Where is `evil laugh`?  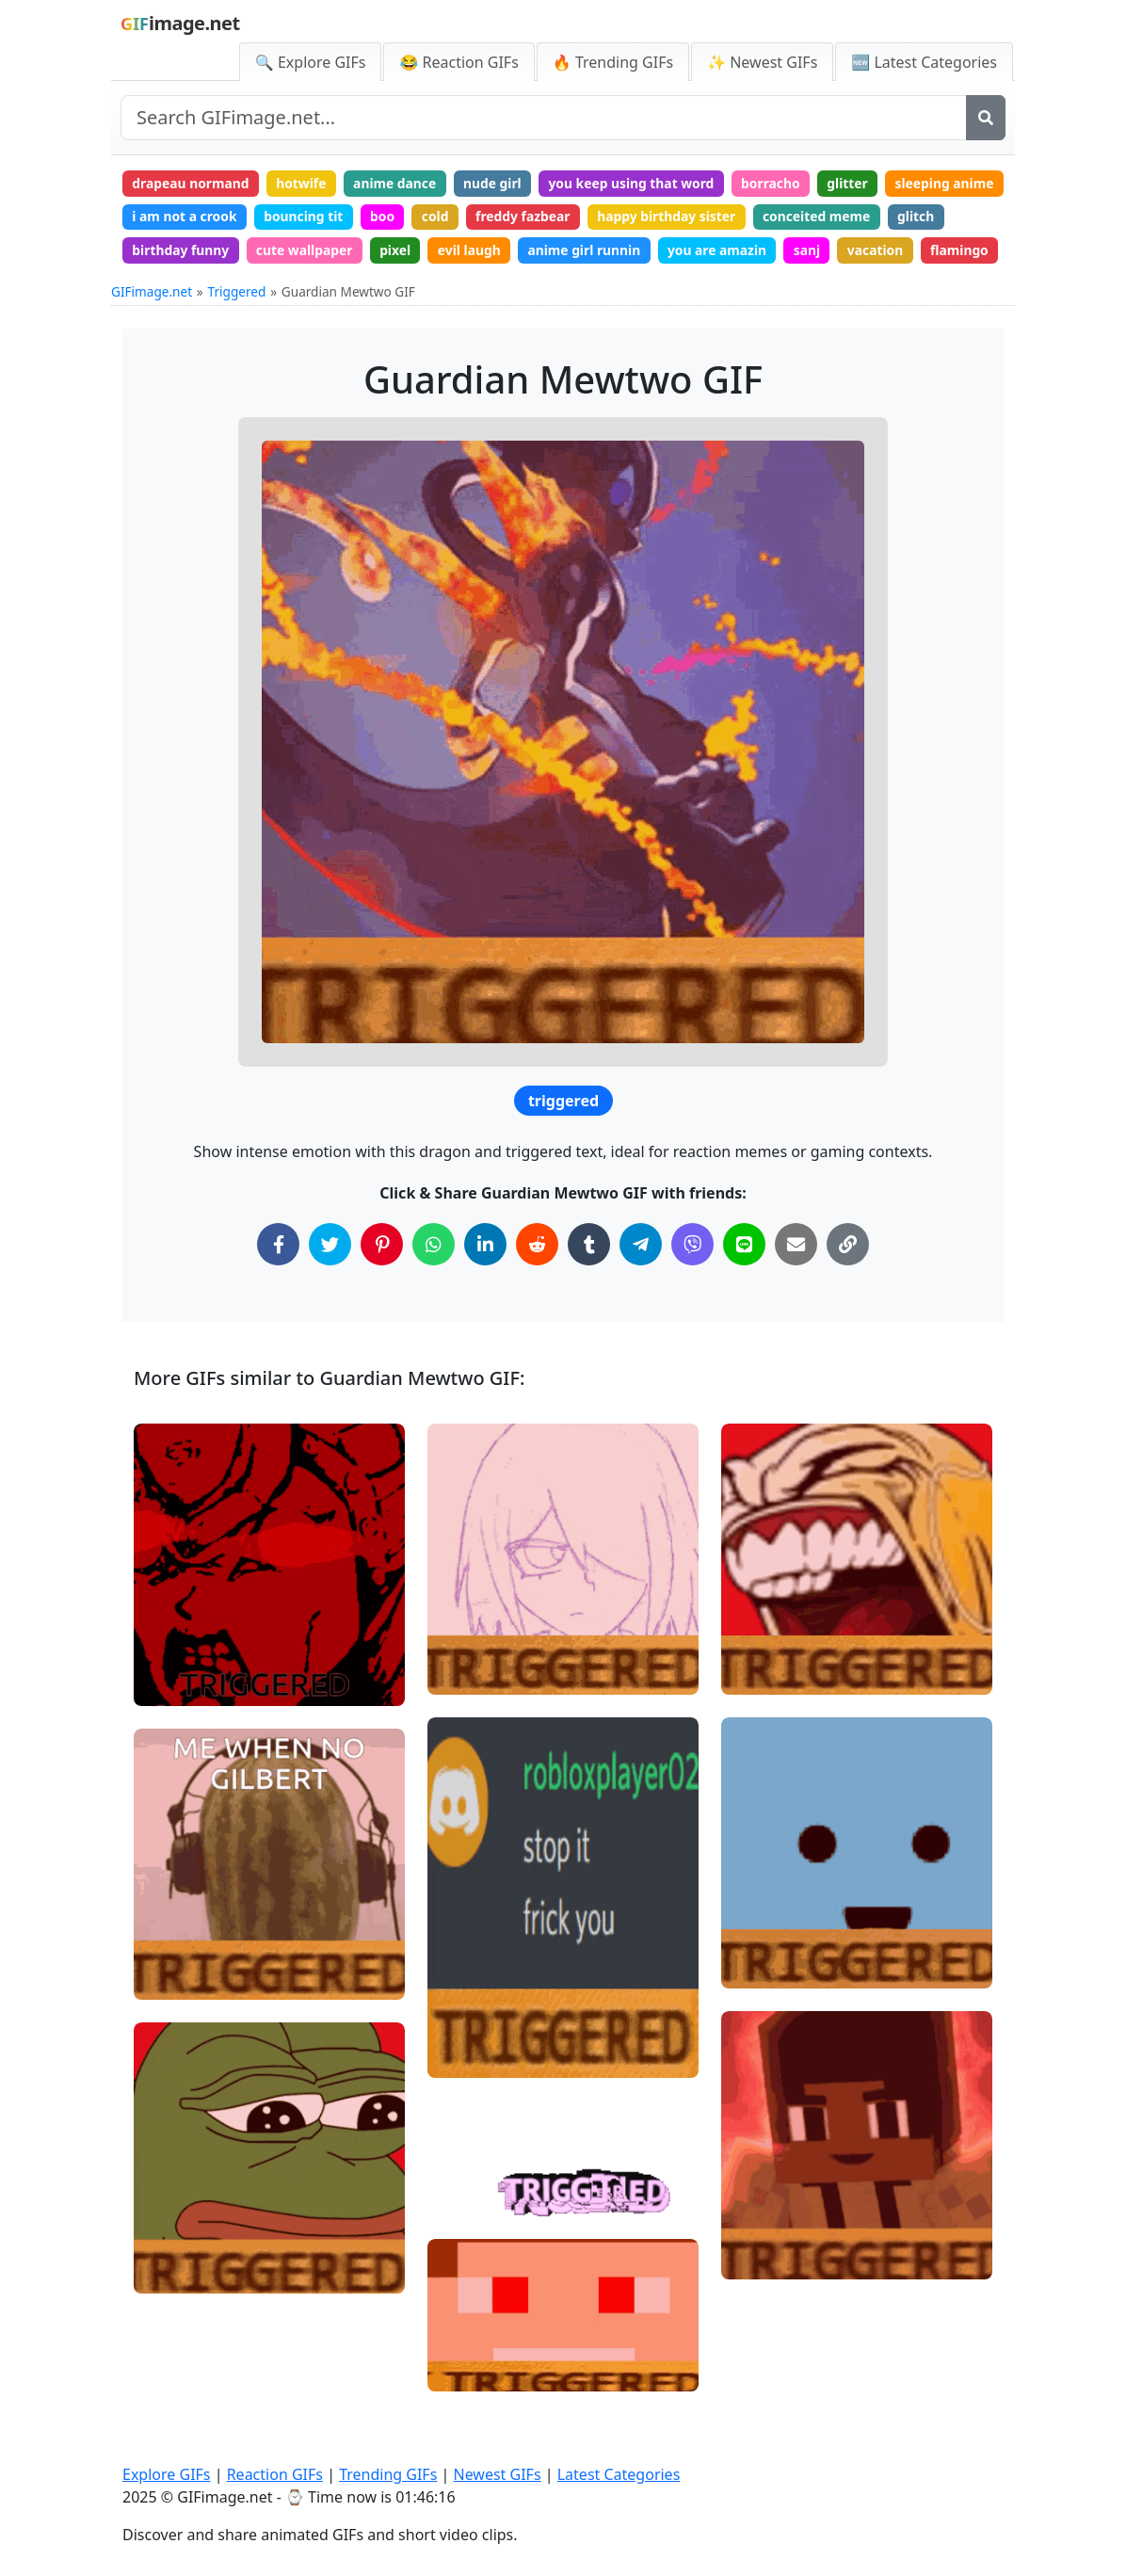 evil laugh is located at coordinates (677, 252).